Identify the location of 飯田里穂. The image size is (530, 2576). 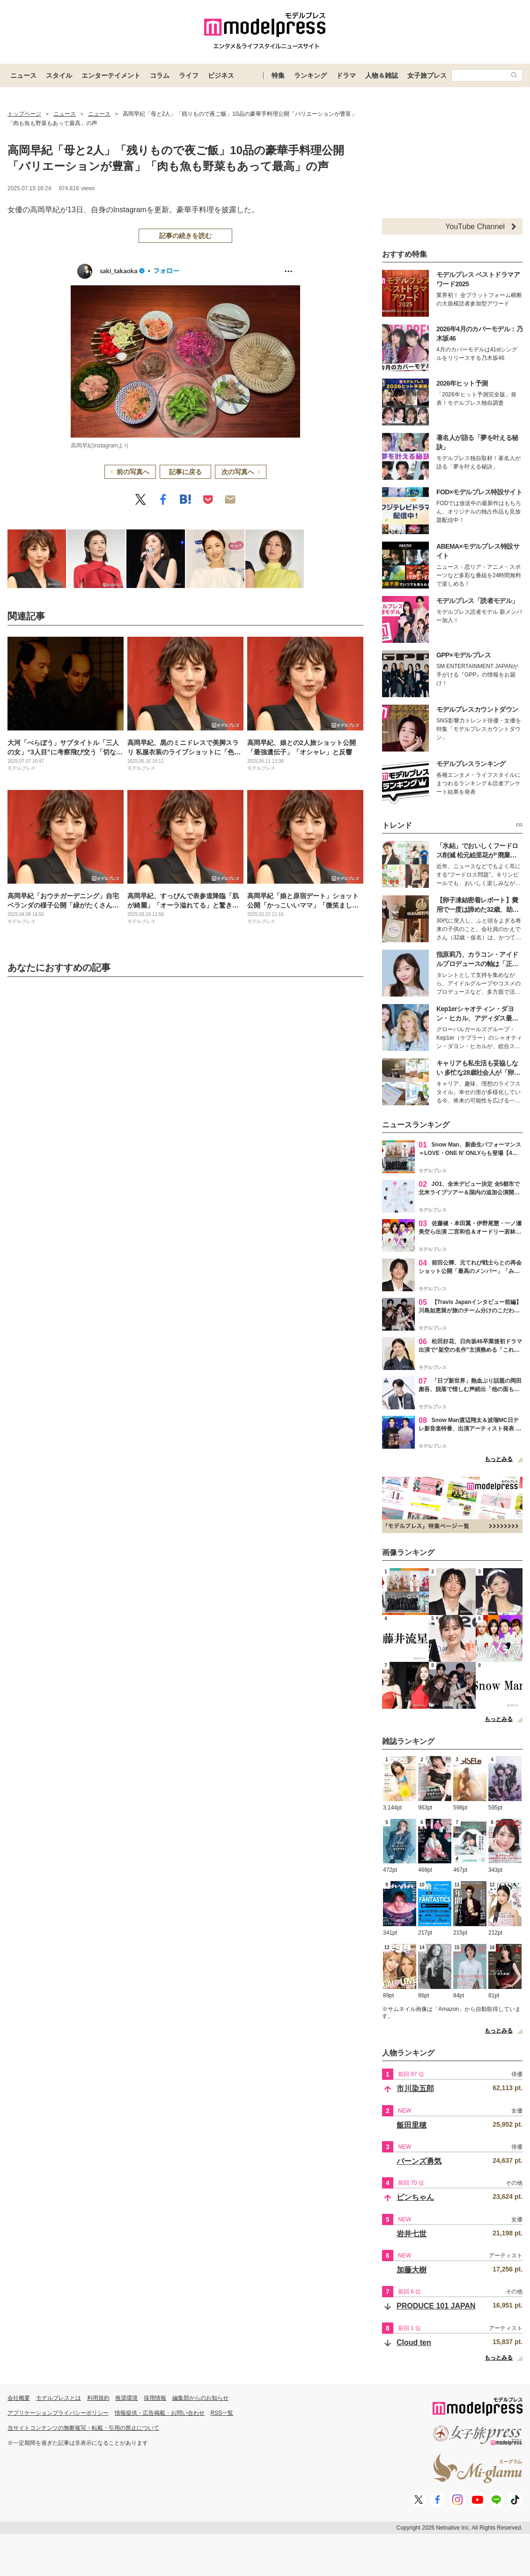
(412, 2125).